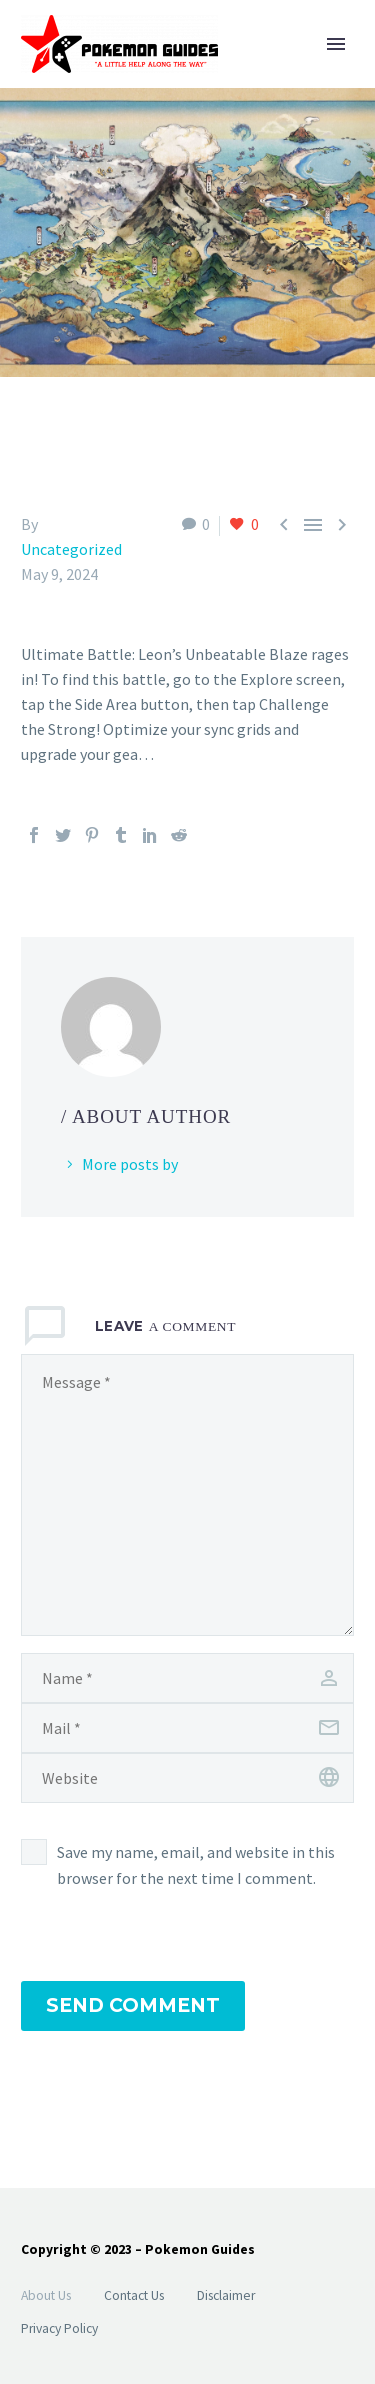 Image resolution: width=375 pixels, height=2384 pixels. Describe the element at coordinates (59, 2328) in the screenshot. I see `Privacy Policy` at that location.